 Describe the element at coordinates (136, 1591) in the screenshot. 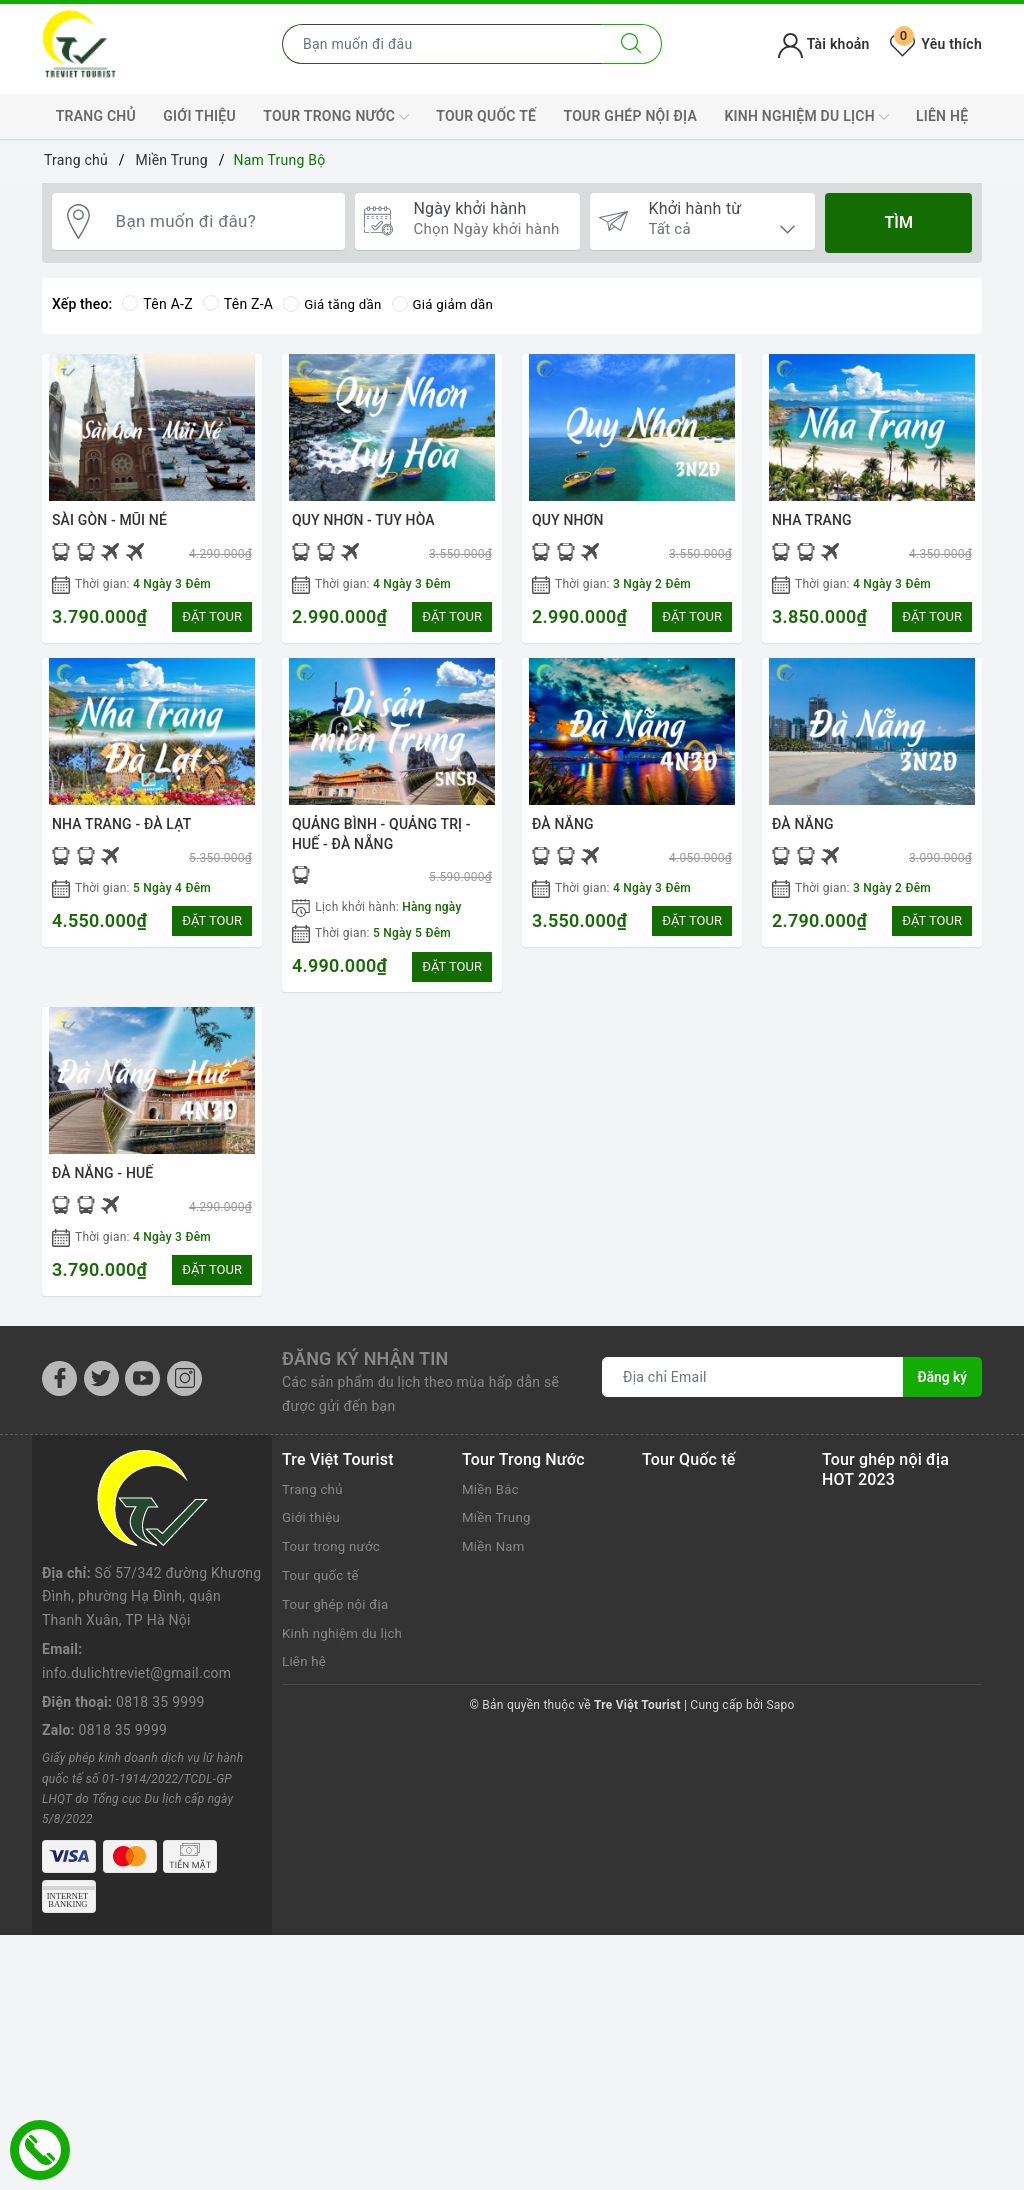

I see `info.dulichtreviet@gmail.com` at that location.